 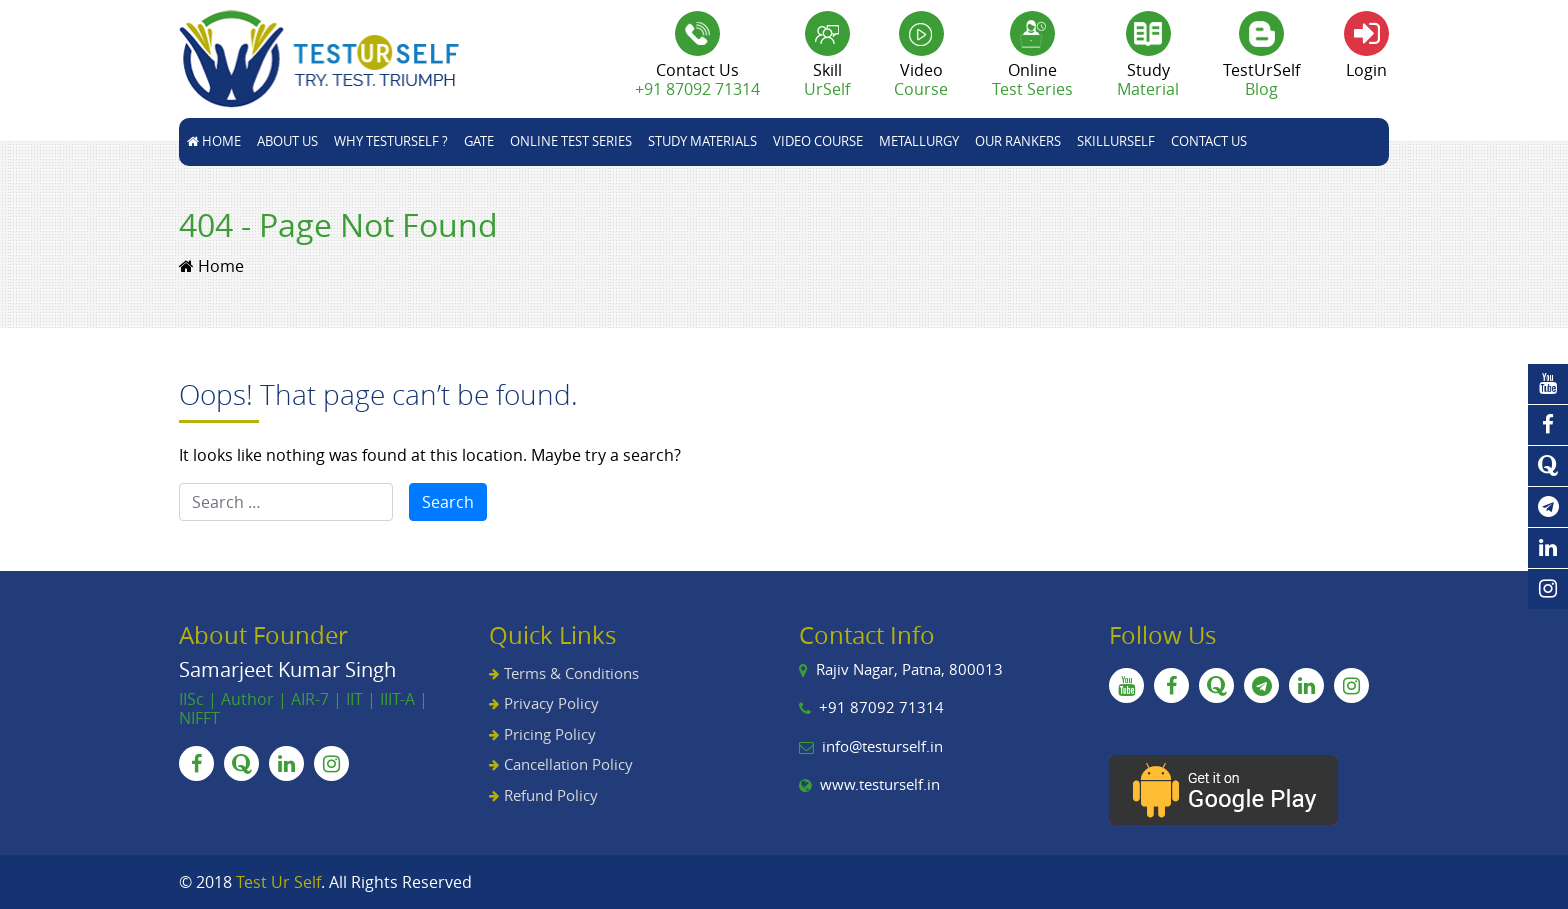 I want to click on Skill, so click(x=827, y=79).